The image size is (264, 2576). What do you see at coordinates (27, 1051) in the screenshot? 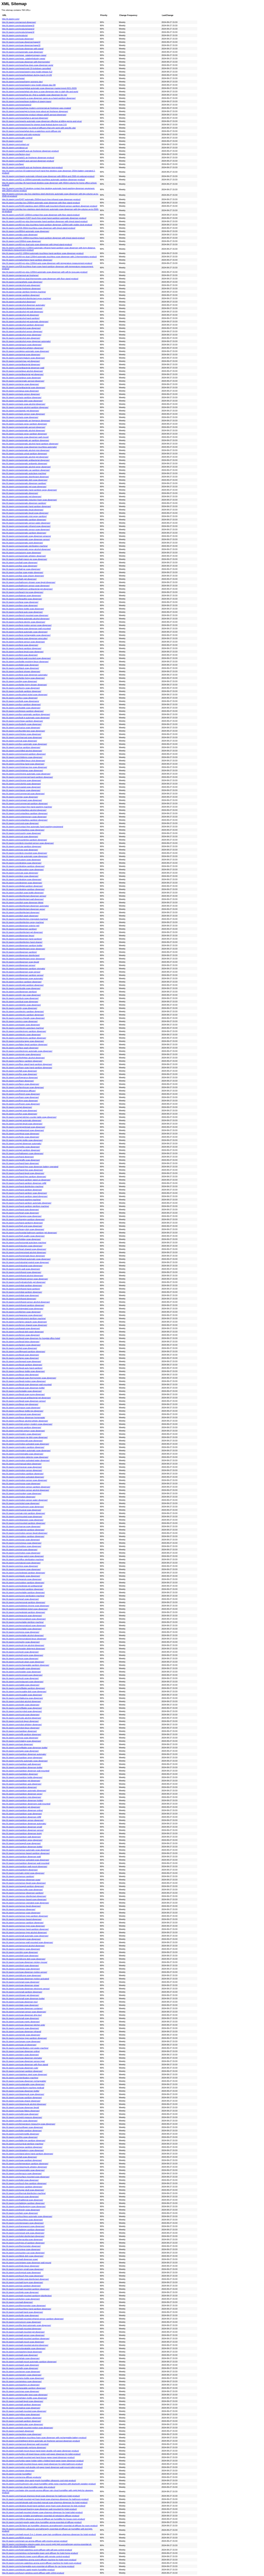
I see `http://it.siweiyi.com/electronic-automatic-soap-dispenser/` at bounding box center [27, 1051].